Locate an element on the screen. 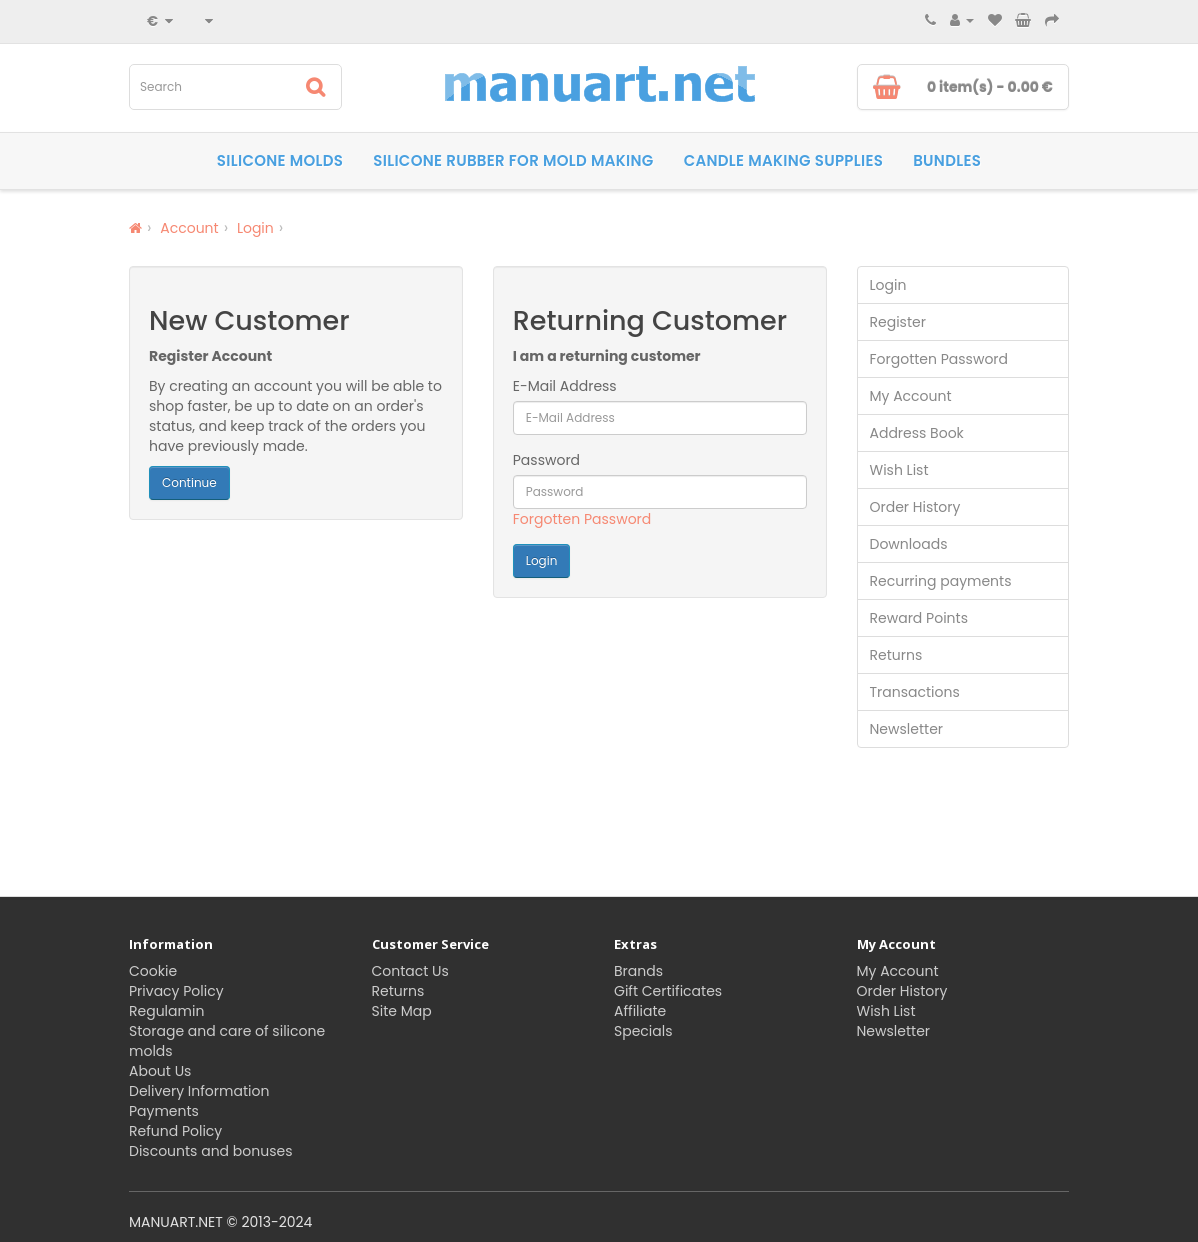  Address Book is located at coordinates (917, 433).